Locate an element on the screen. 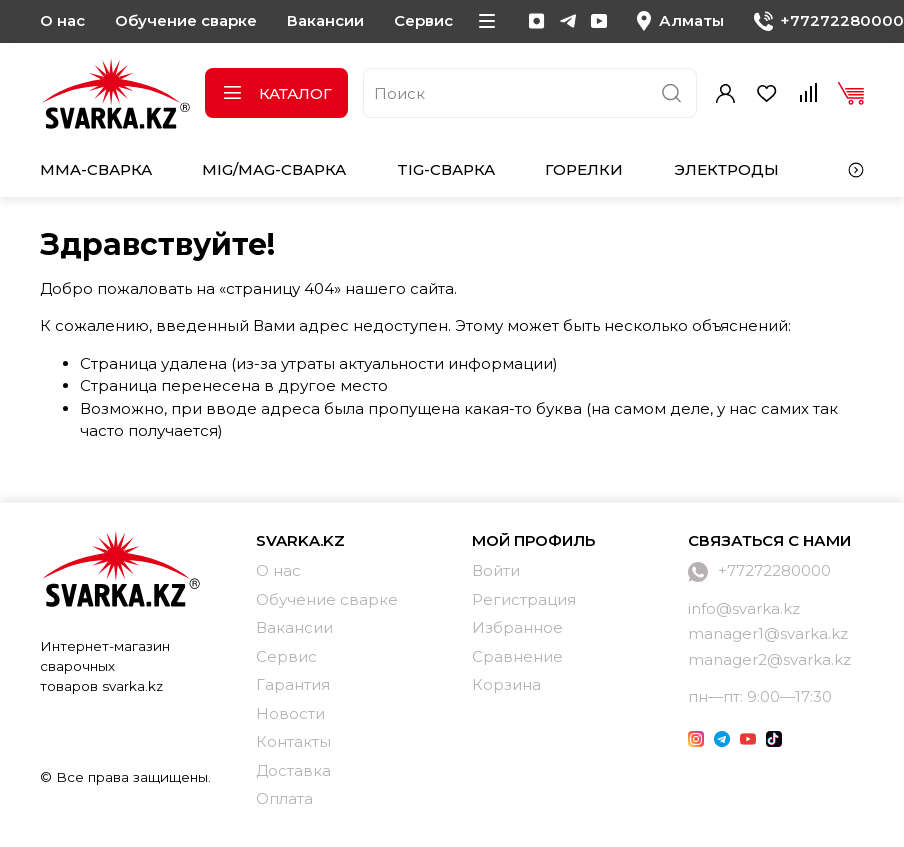  Войти is located at coordinates (496, 570).